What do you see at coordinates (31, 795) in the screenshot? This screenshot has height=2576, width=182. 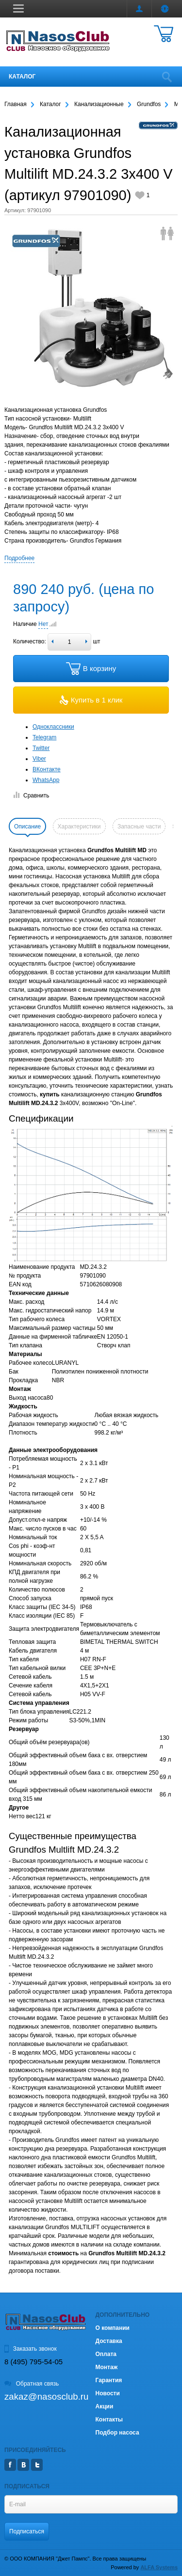 I see `Сравнить` at bounding box center [31, 795].